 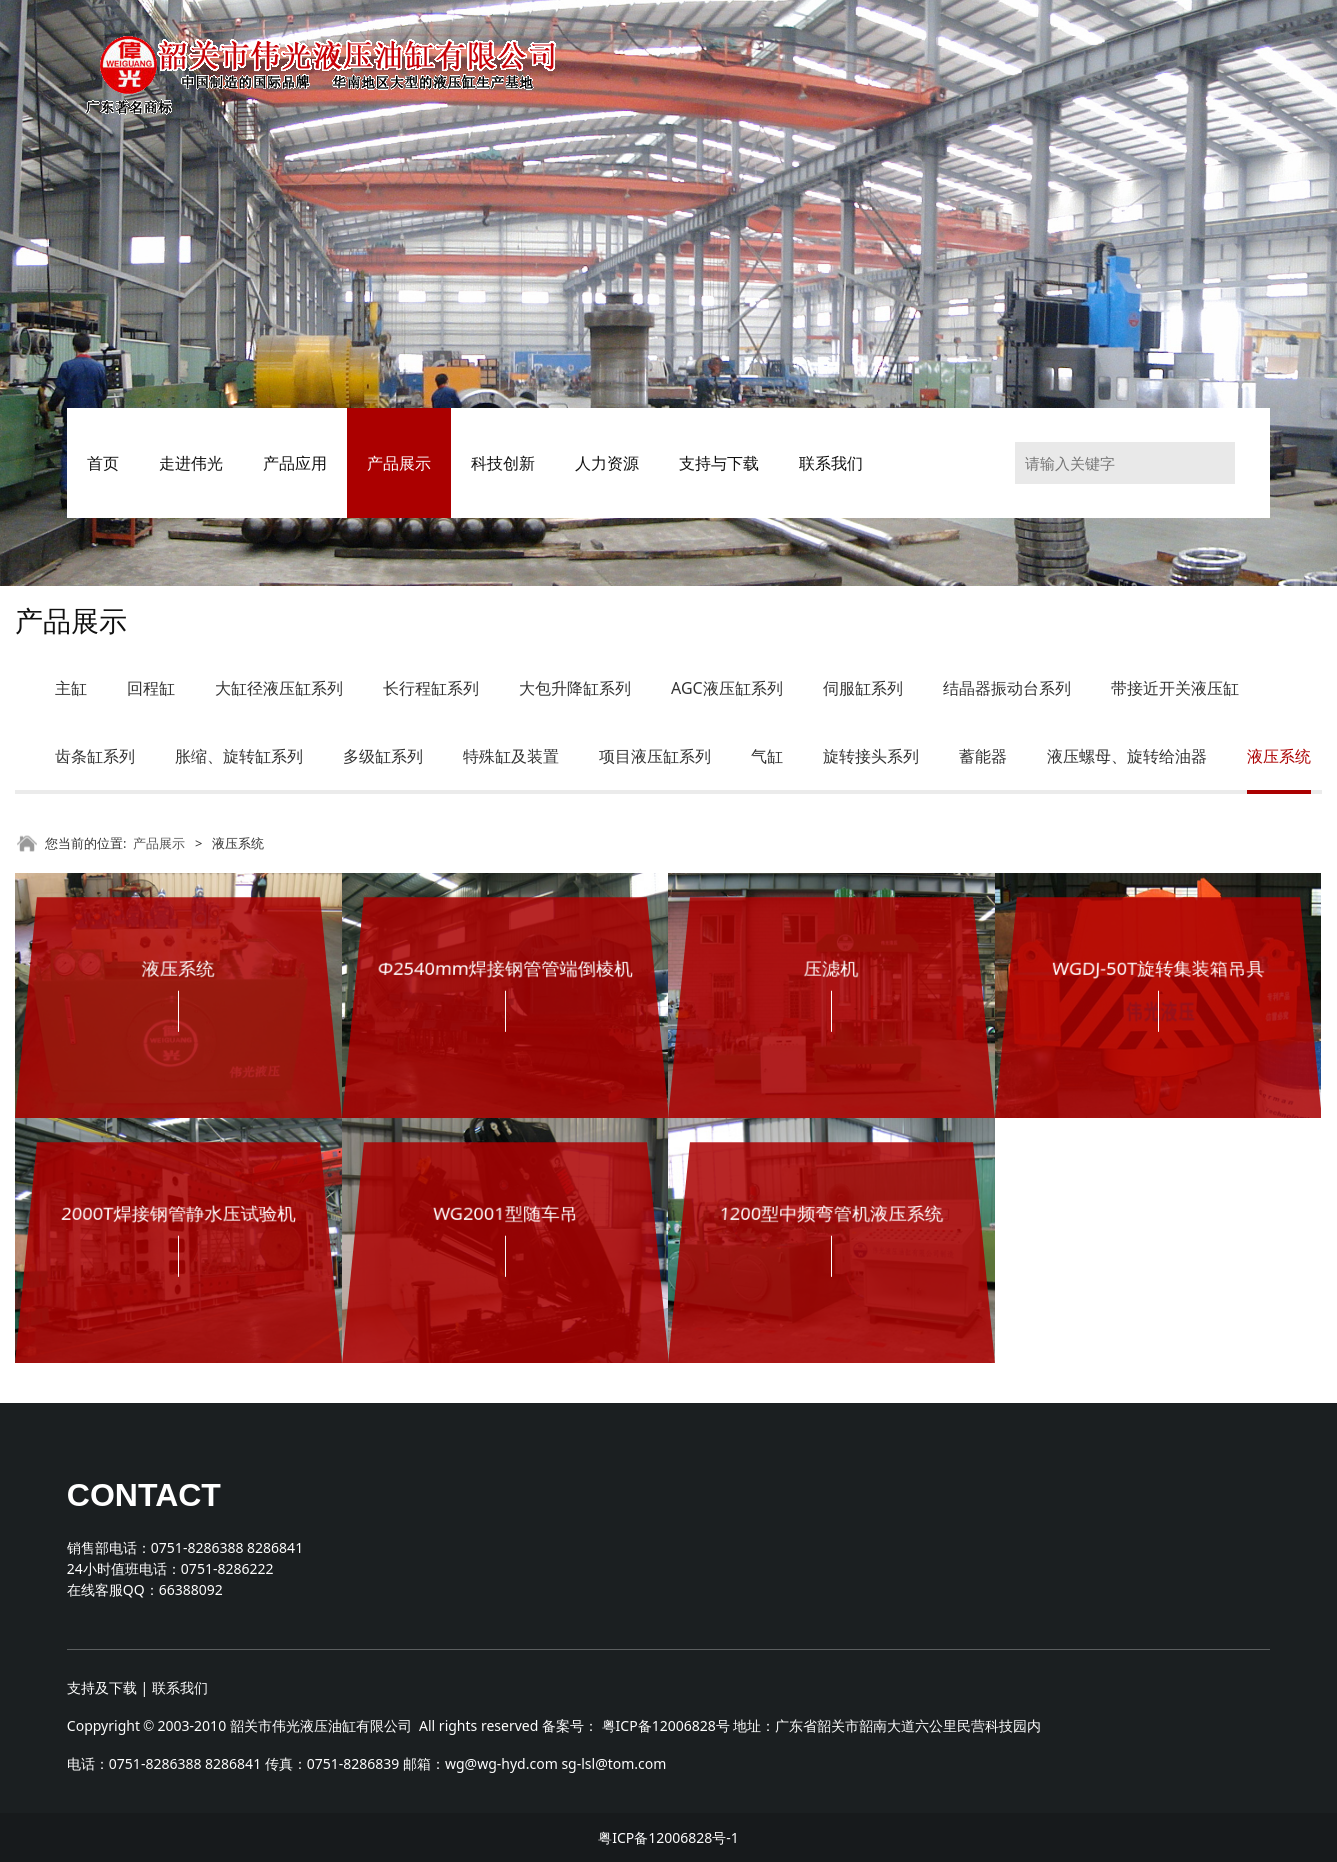 I want to click on 产品展示, so click(x=399, y=463).